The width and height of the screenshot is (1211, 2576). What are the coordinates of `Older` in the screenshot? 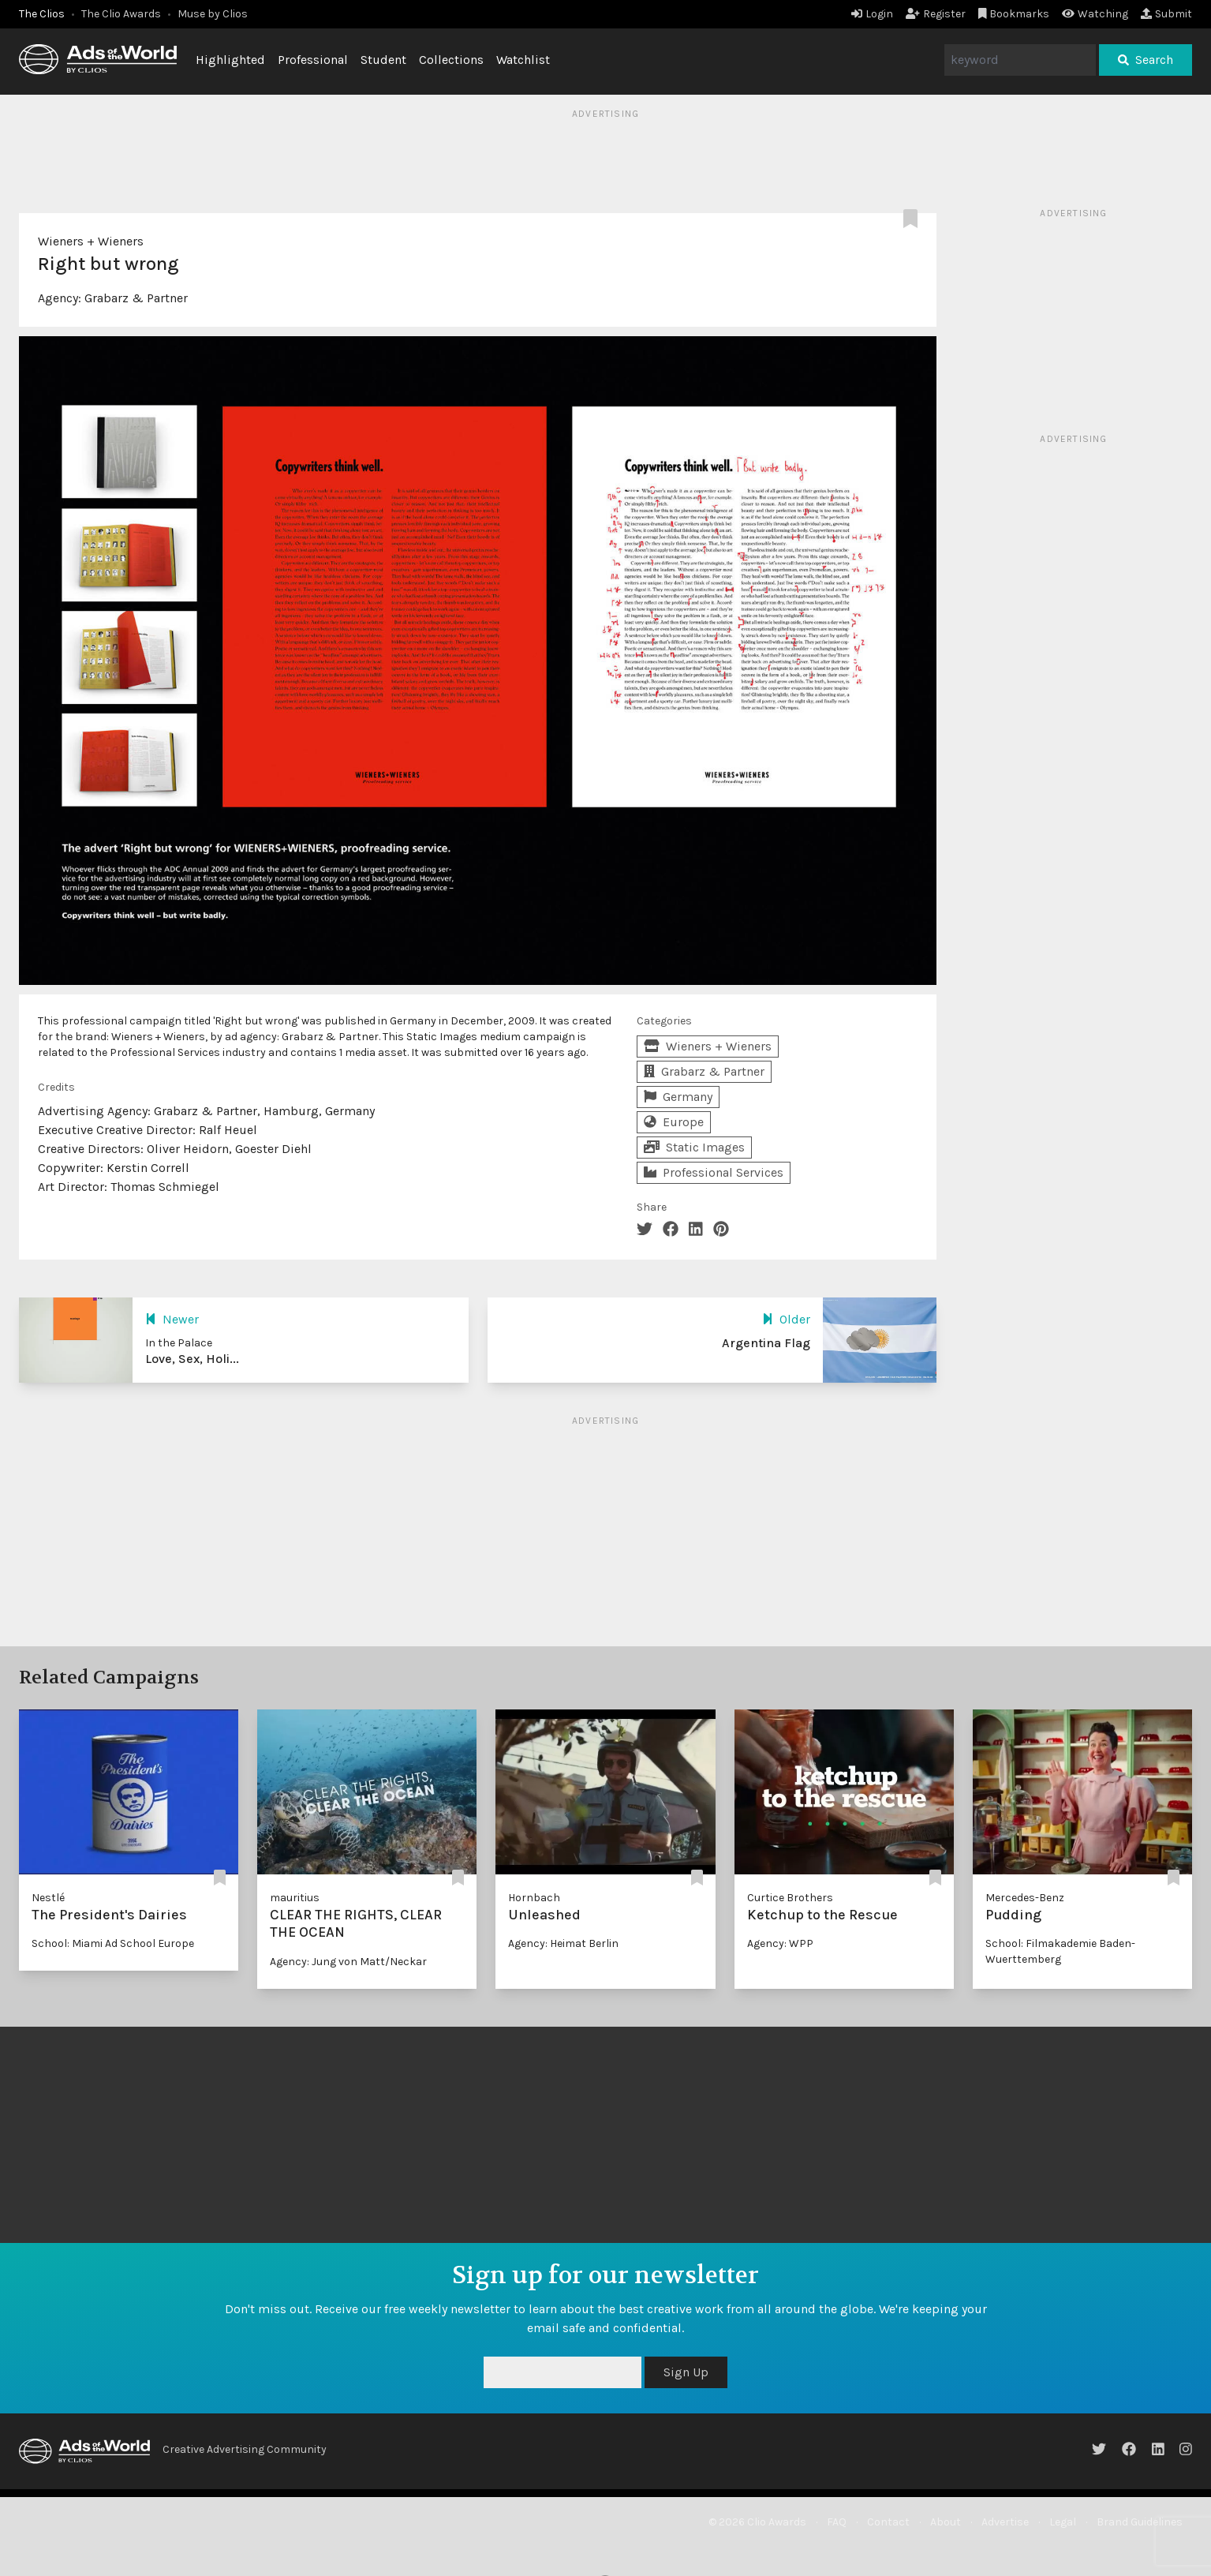 It's located at (786, 1319).